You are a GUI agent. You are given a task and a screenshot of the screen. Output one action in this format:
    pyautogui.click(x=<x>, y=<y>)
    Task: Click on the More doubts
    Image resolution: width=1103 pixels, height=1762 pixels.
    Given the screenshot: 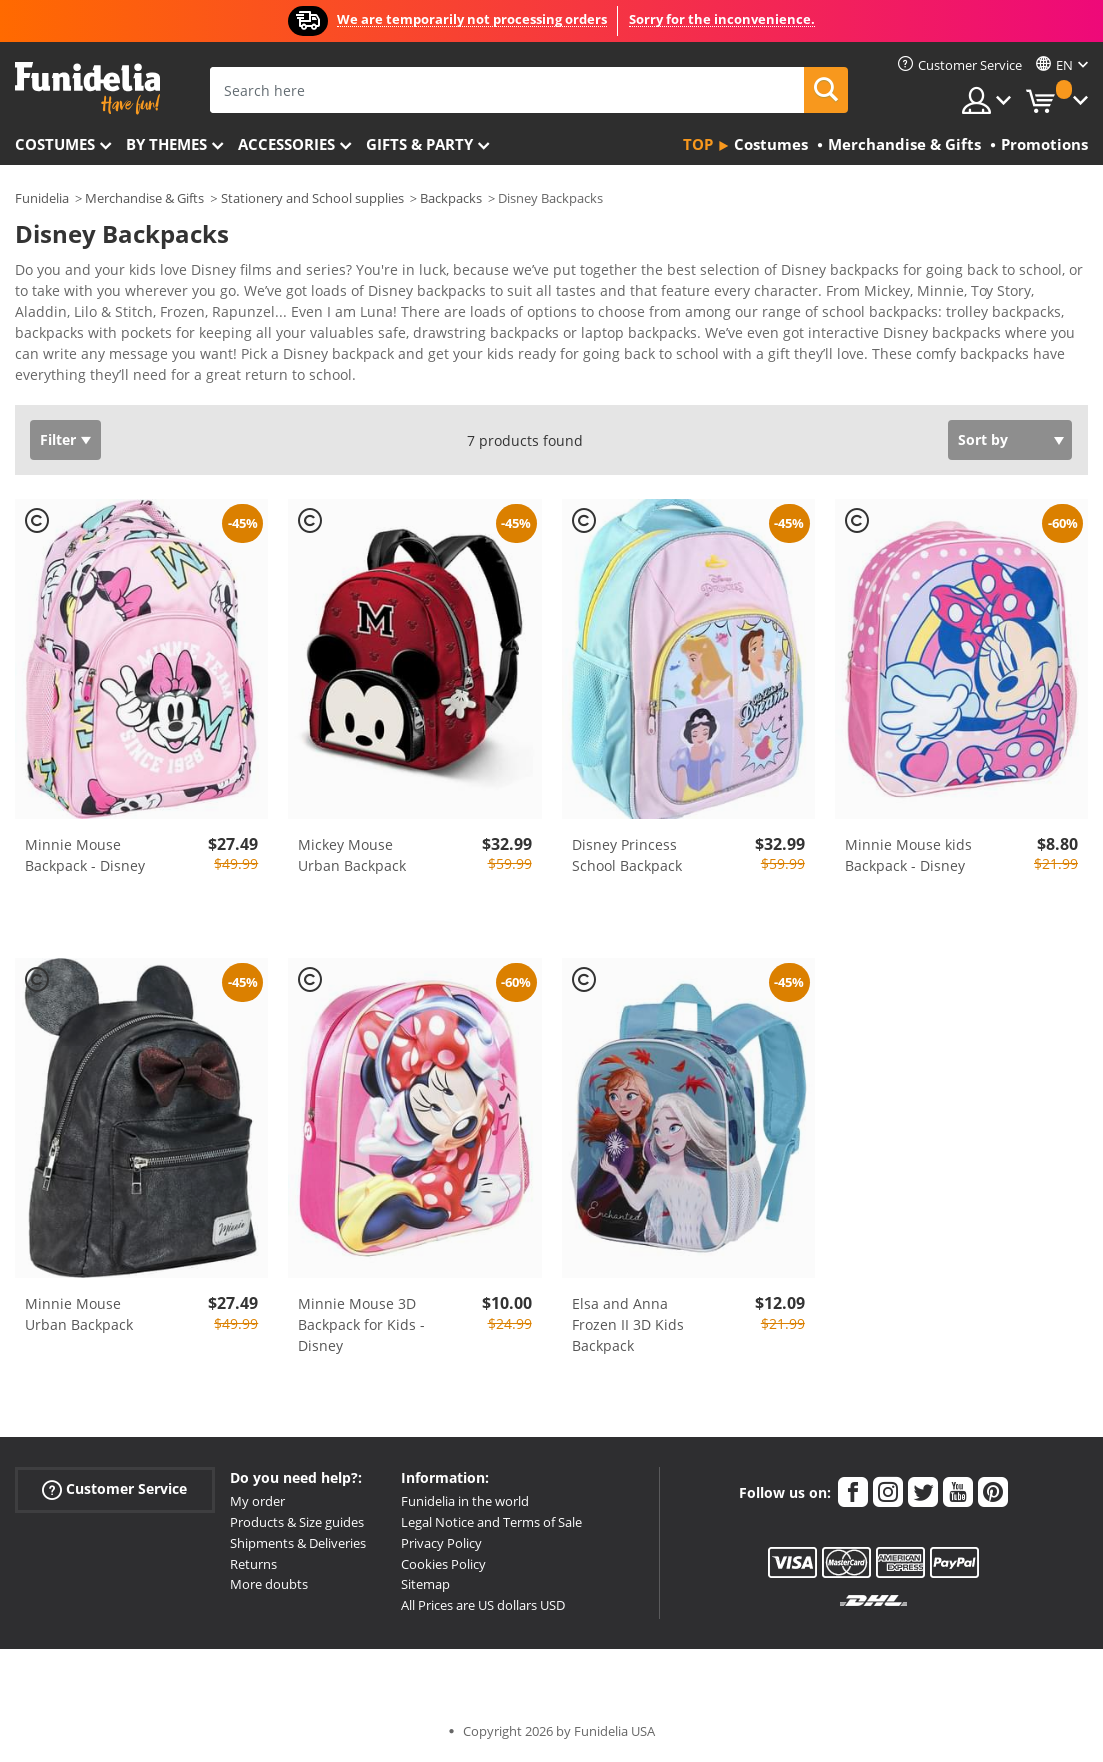 What is the action you would take?
    pyautogui.click(x=269, y=1584)
    